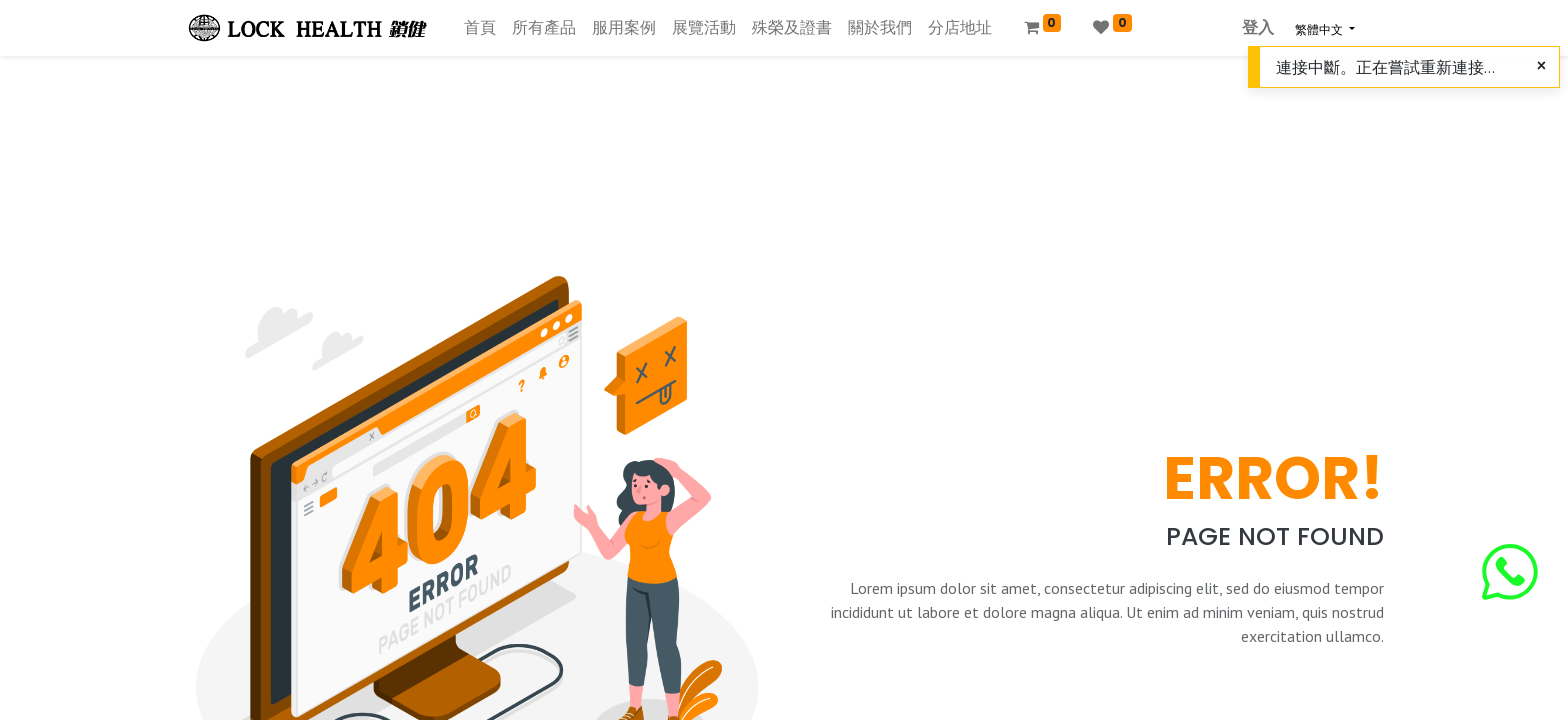 The height and width of the screenshot is (720, 1568). Describe the element at coordinates (1258, 27) in the screenshot. I see `登入` at that location.